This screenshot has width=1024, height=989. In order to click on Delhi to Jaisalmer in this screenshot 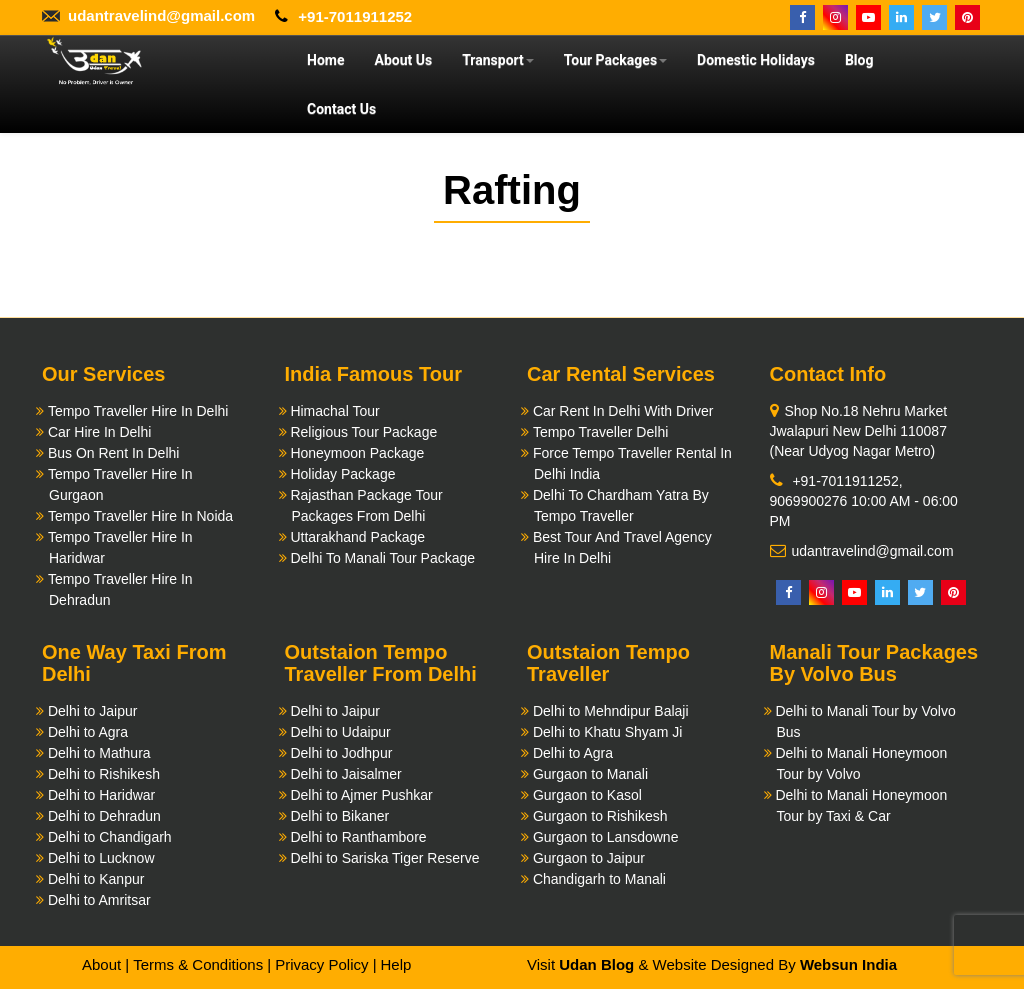, I will do `click(345, 774)`.